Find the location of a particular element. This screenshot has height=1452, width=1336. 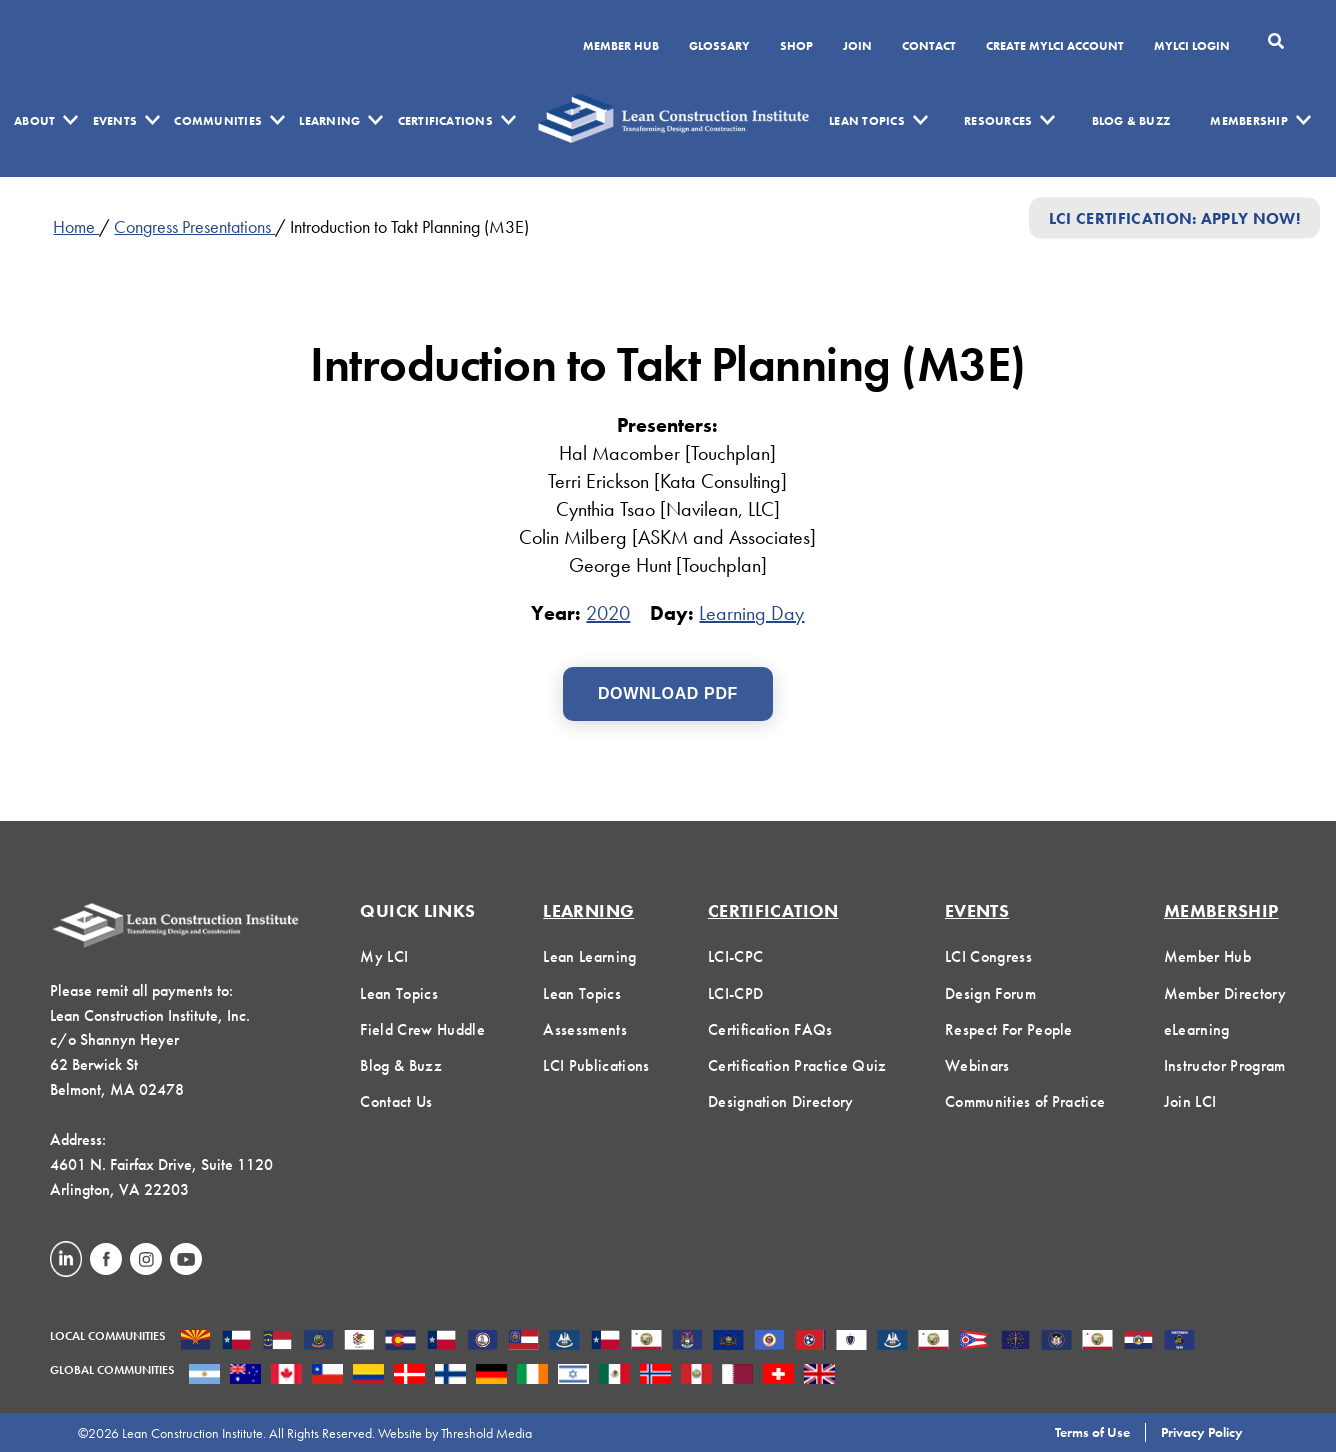

Lean Learning is located at coordinates (589, 956).